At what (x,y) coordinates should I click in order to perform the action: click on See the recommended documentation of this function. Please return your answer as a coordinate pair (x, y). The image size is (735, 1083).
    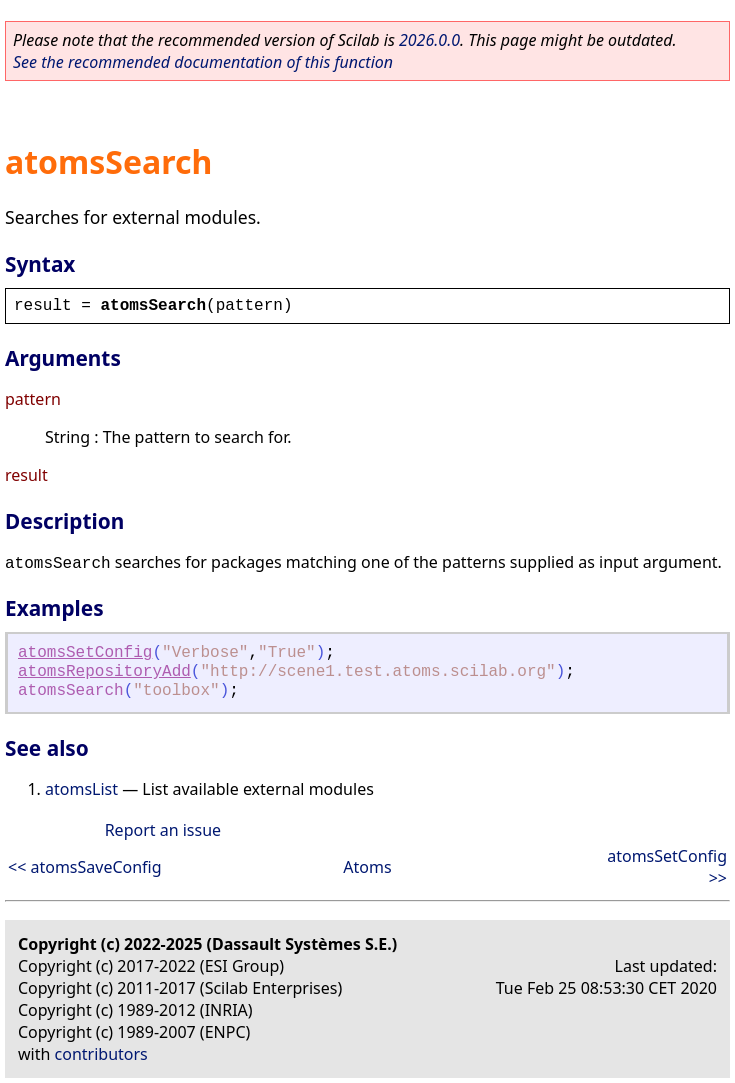
    Looking at the image, I should click on (203, 62).